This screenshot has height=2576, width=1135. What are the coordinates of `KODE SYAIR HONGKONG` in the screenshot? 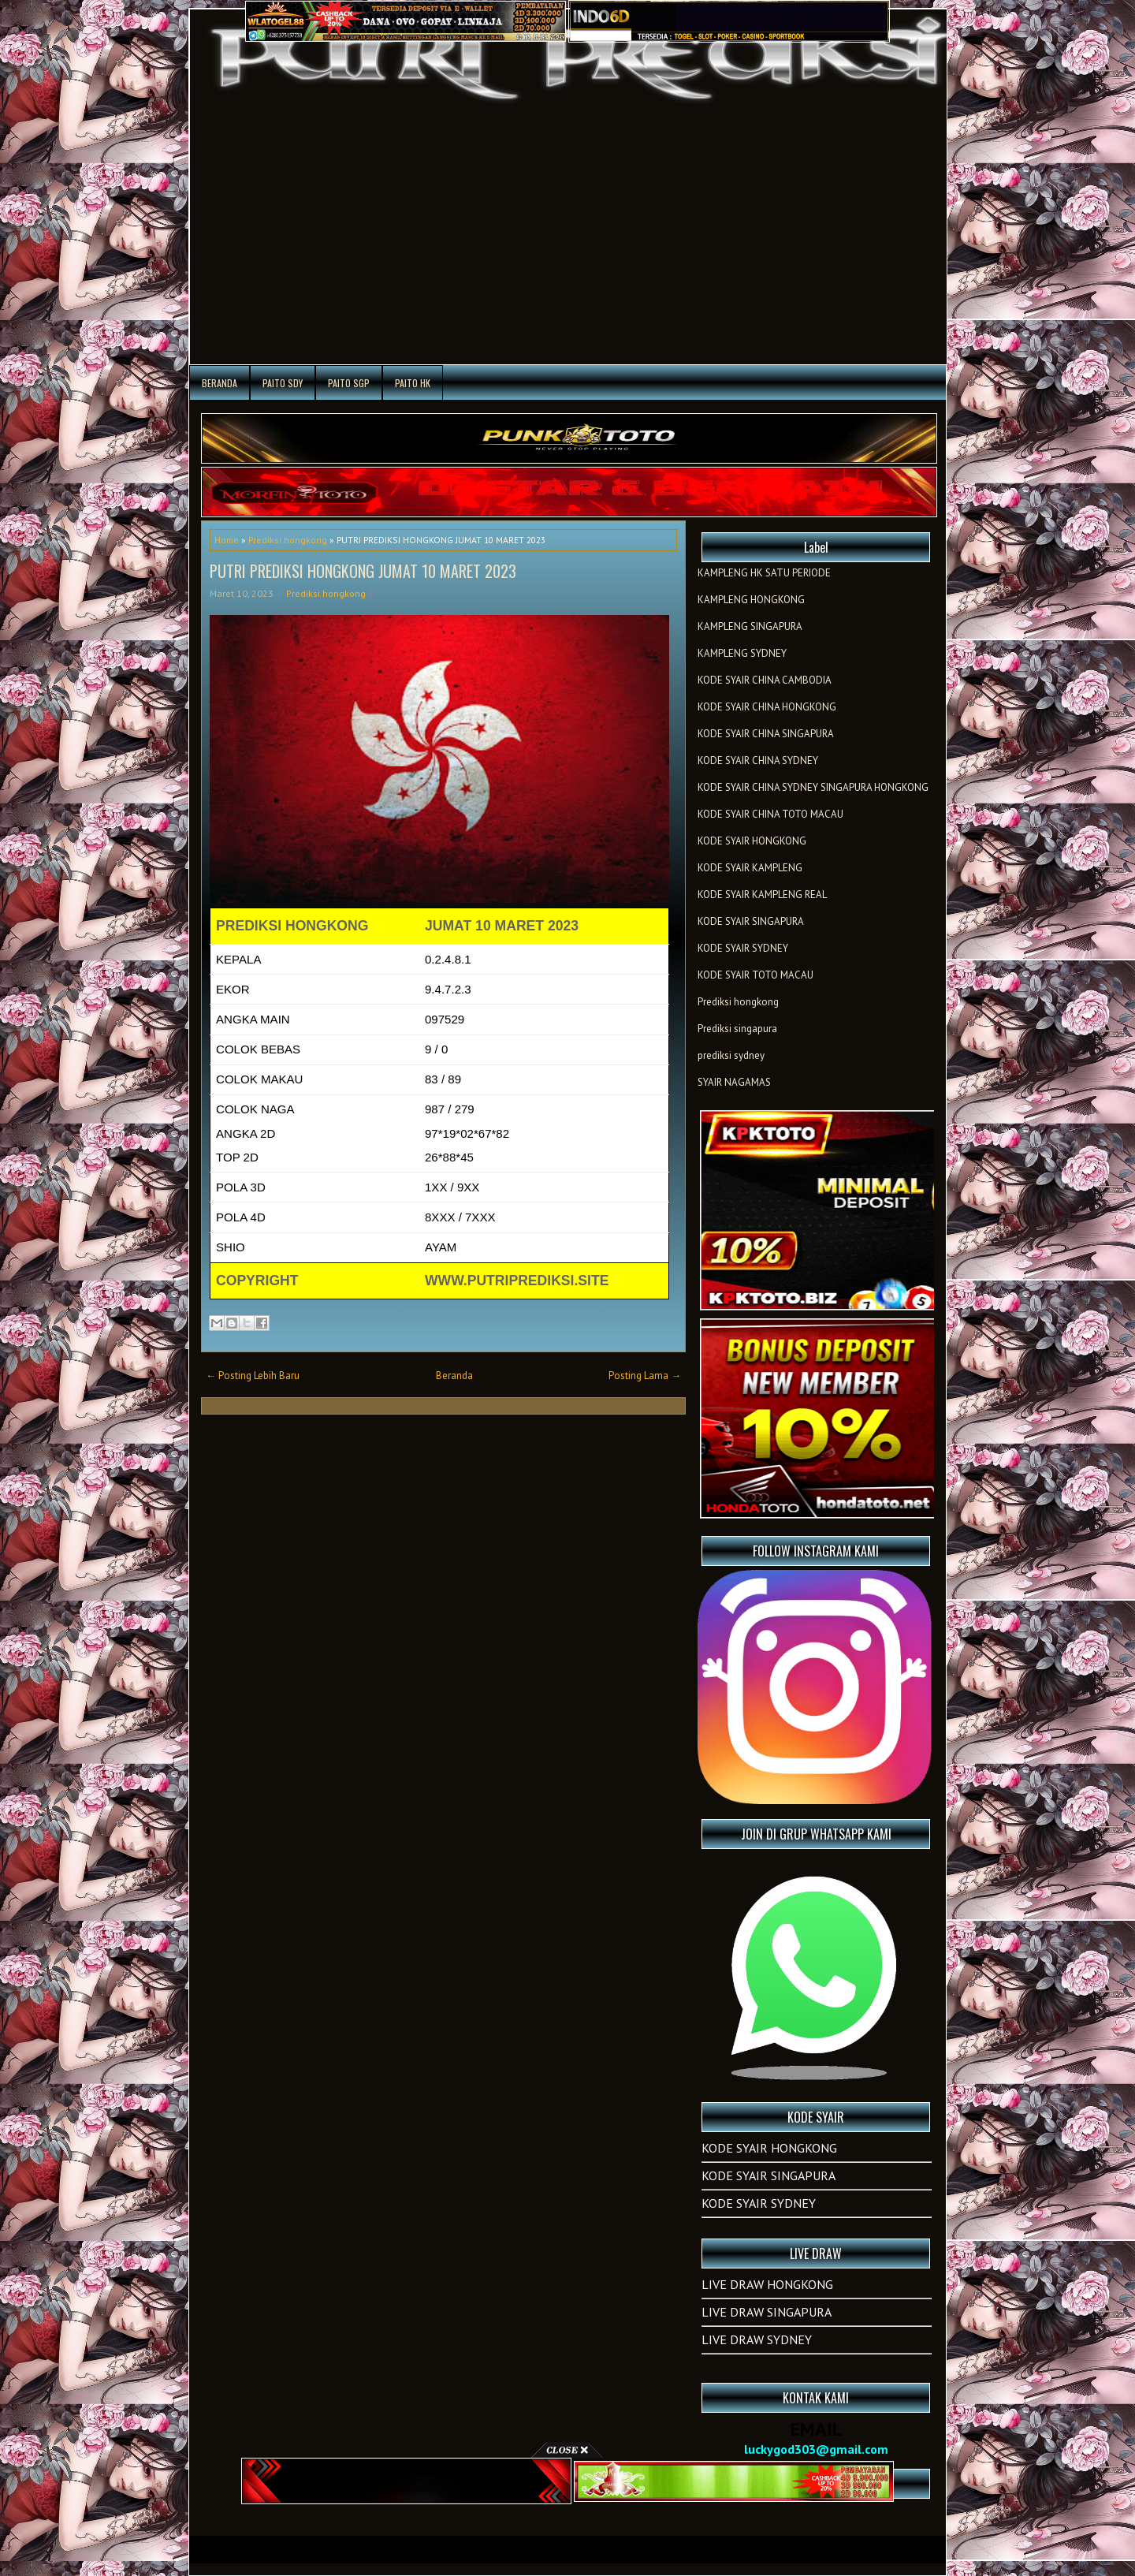 It's located at (752, 841).